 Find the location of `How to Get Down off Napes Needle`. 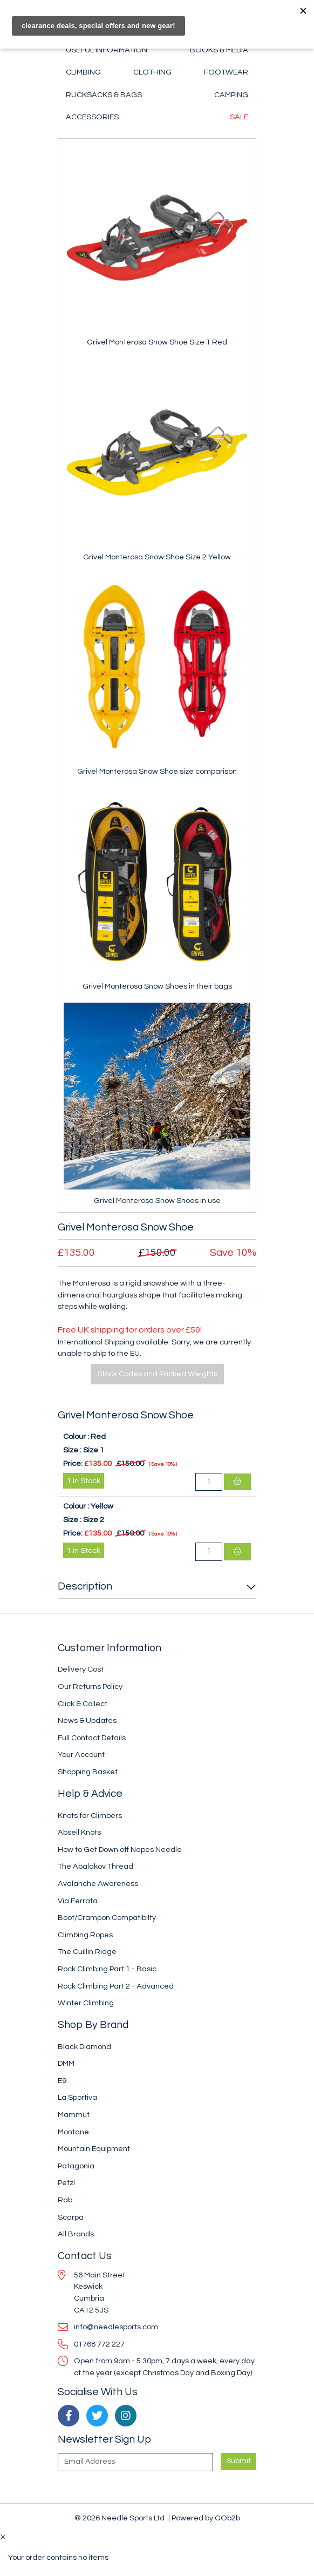

How to Get Down off Napes Needle is located at coordinates (120, 1849).